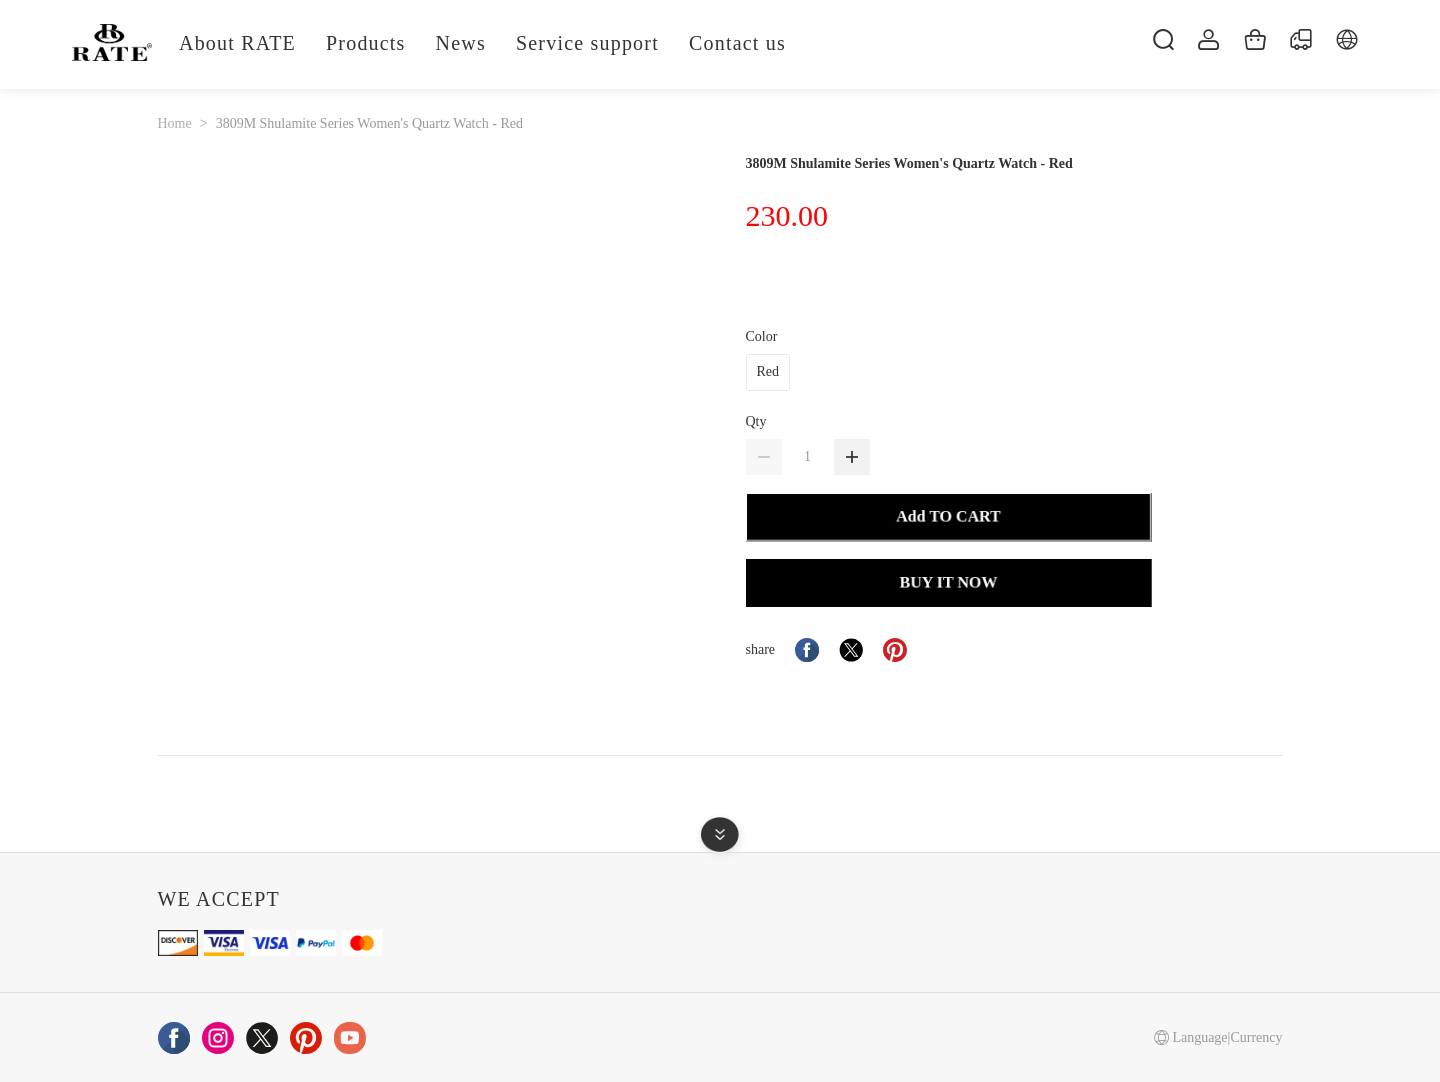 This screenshot has height=1082, width=1440. What do you see at coordinates (762, 336) in the screenshot?
I see `Color` at bounding box center [762, 336].